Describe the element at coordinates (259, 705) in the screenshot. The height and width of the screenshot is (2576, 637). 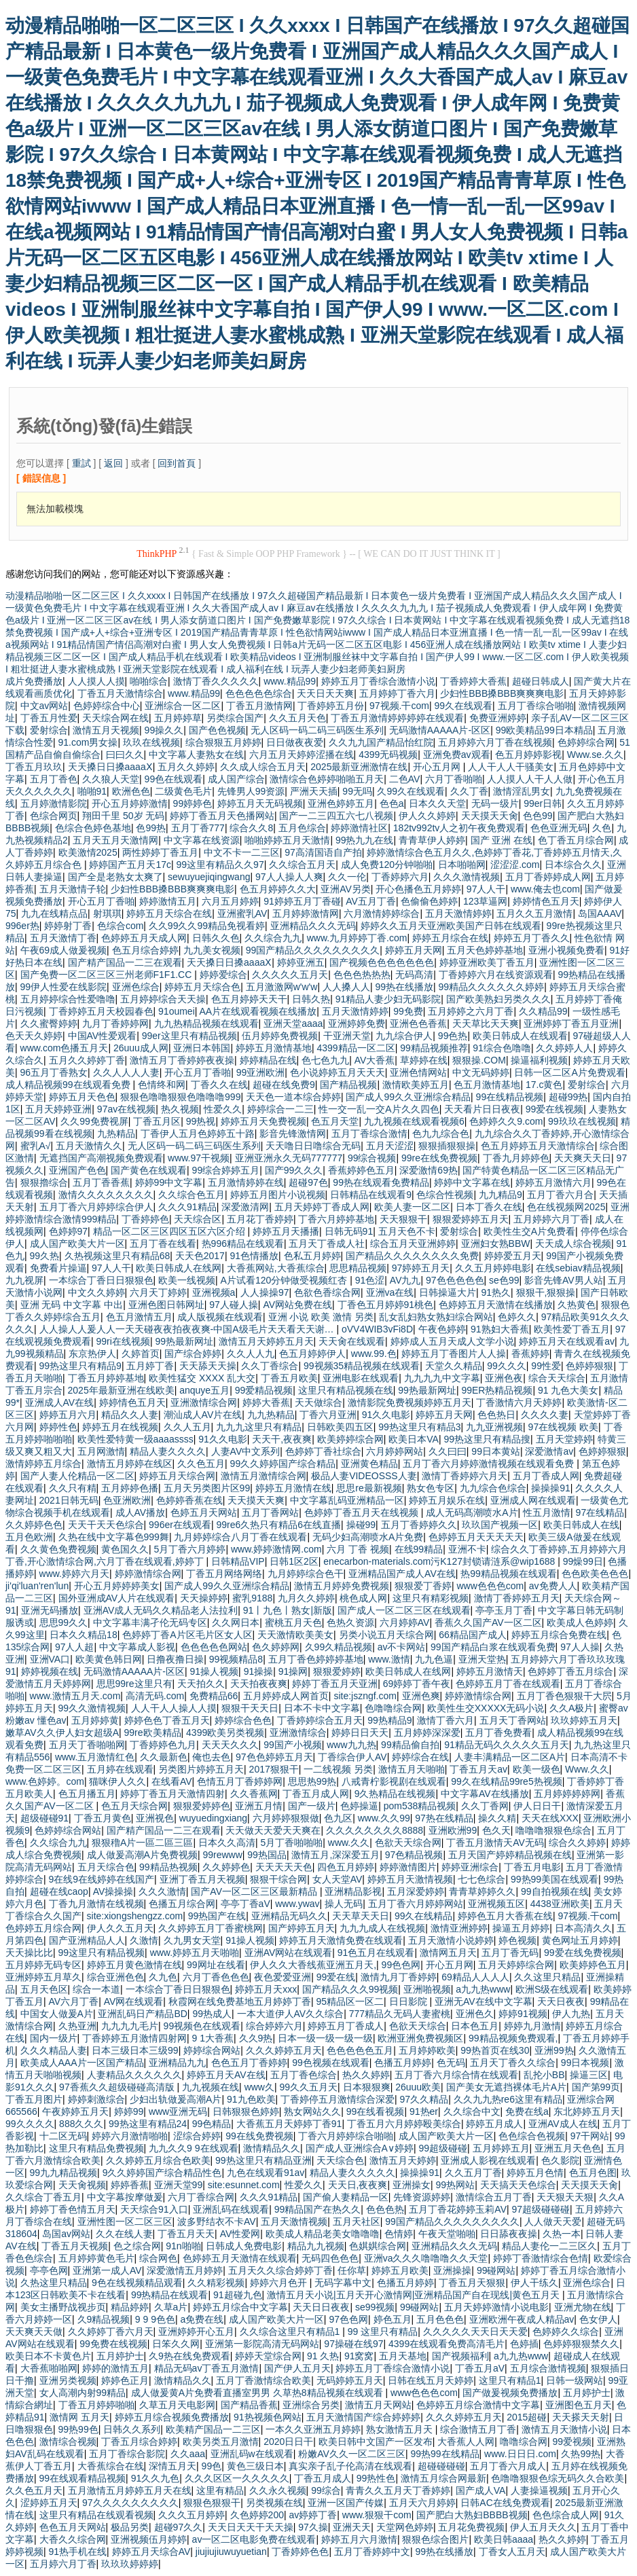
I see `丁香五月激情网` at that location.